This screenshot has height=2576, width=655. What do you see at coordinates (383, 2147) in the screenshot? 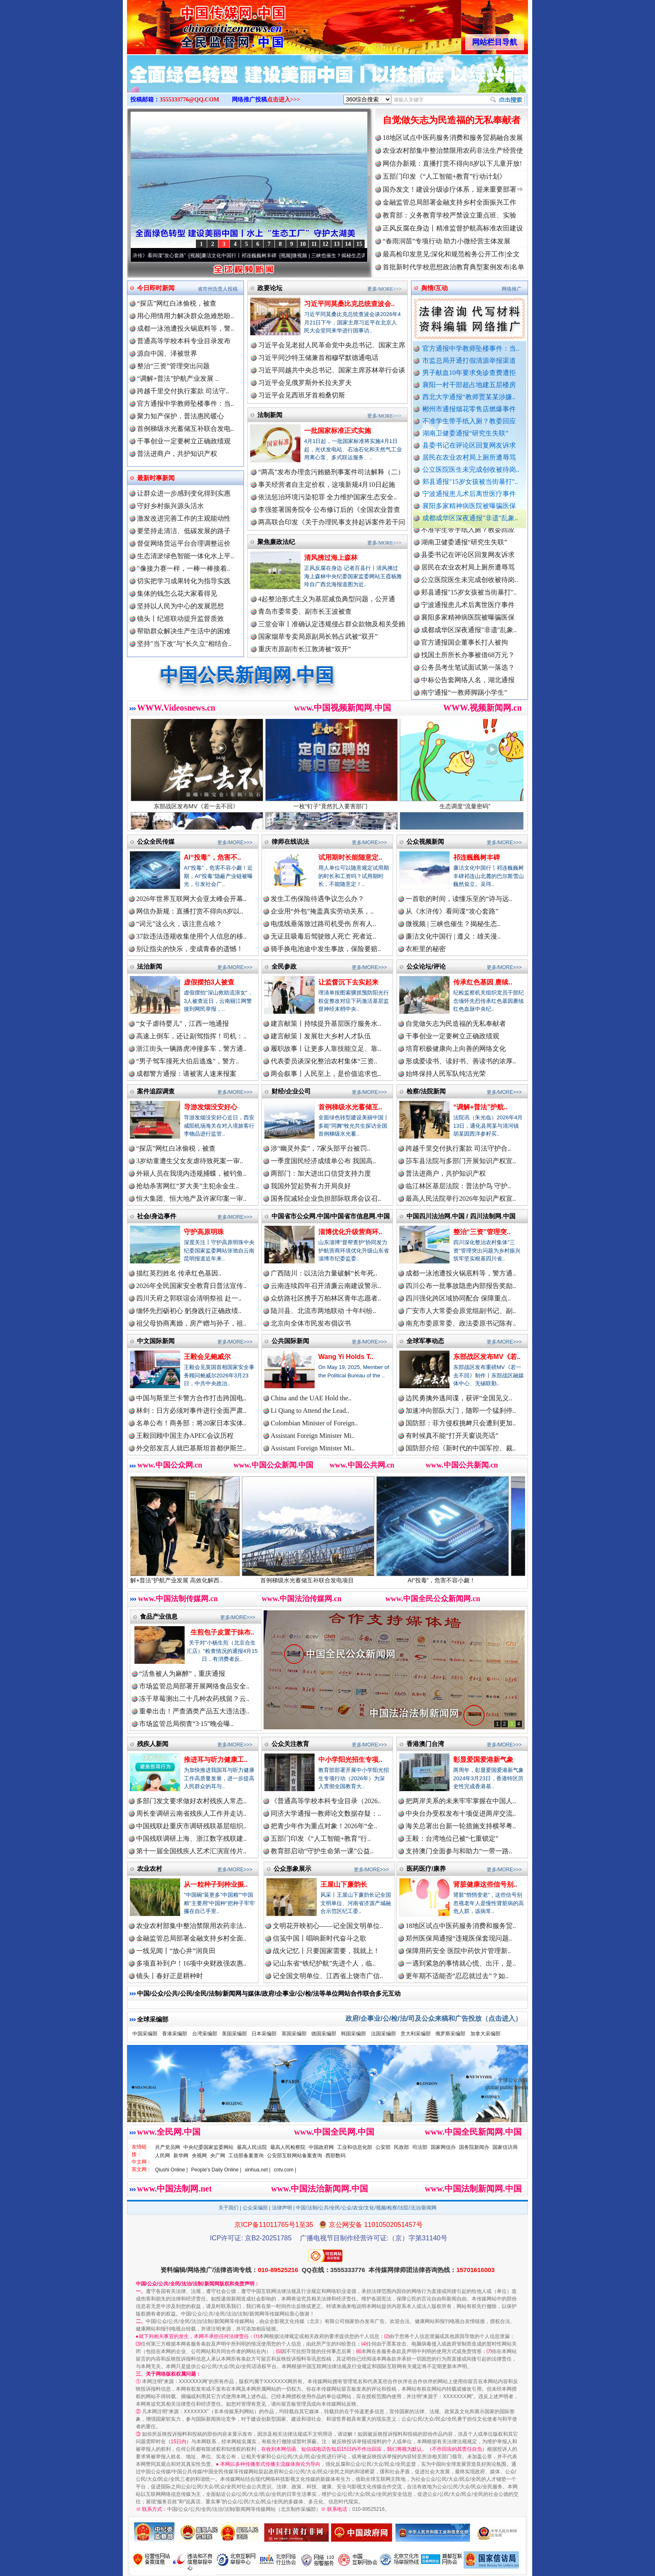
I see `公安部` at bounding box center [383, 2147].